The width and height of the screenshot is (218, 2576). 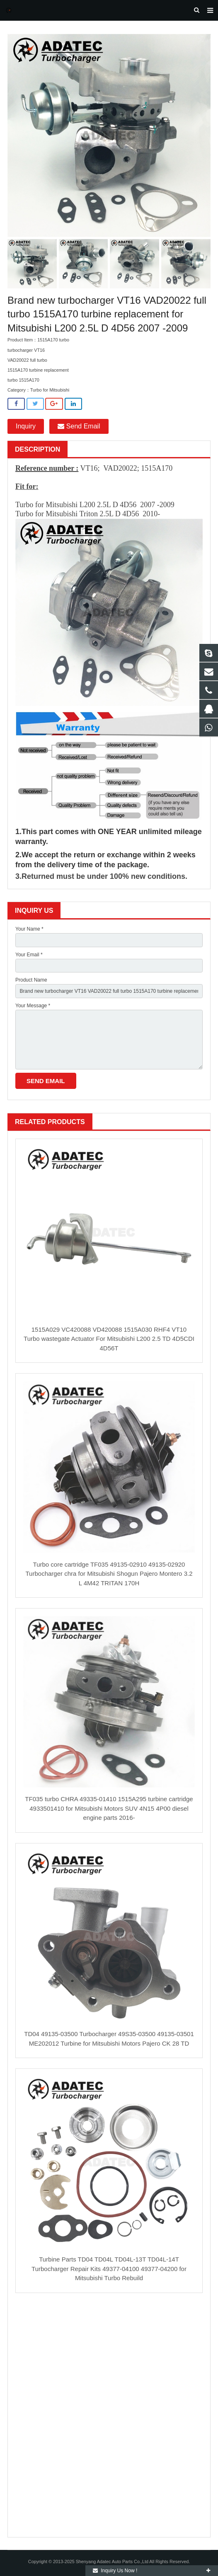 What do you see at coordinates (109, 1339) in the screenshot?
I see `1515A029 VC420088 VD420088 1515A030 RHF4 VT10 Turbo wastegate Actuator For Mitsubishi L200 2.5 TD 4D5CDI 4D56T` at bounding box center [109, 1339].